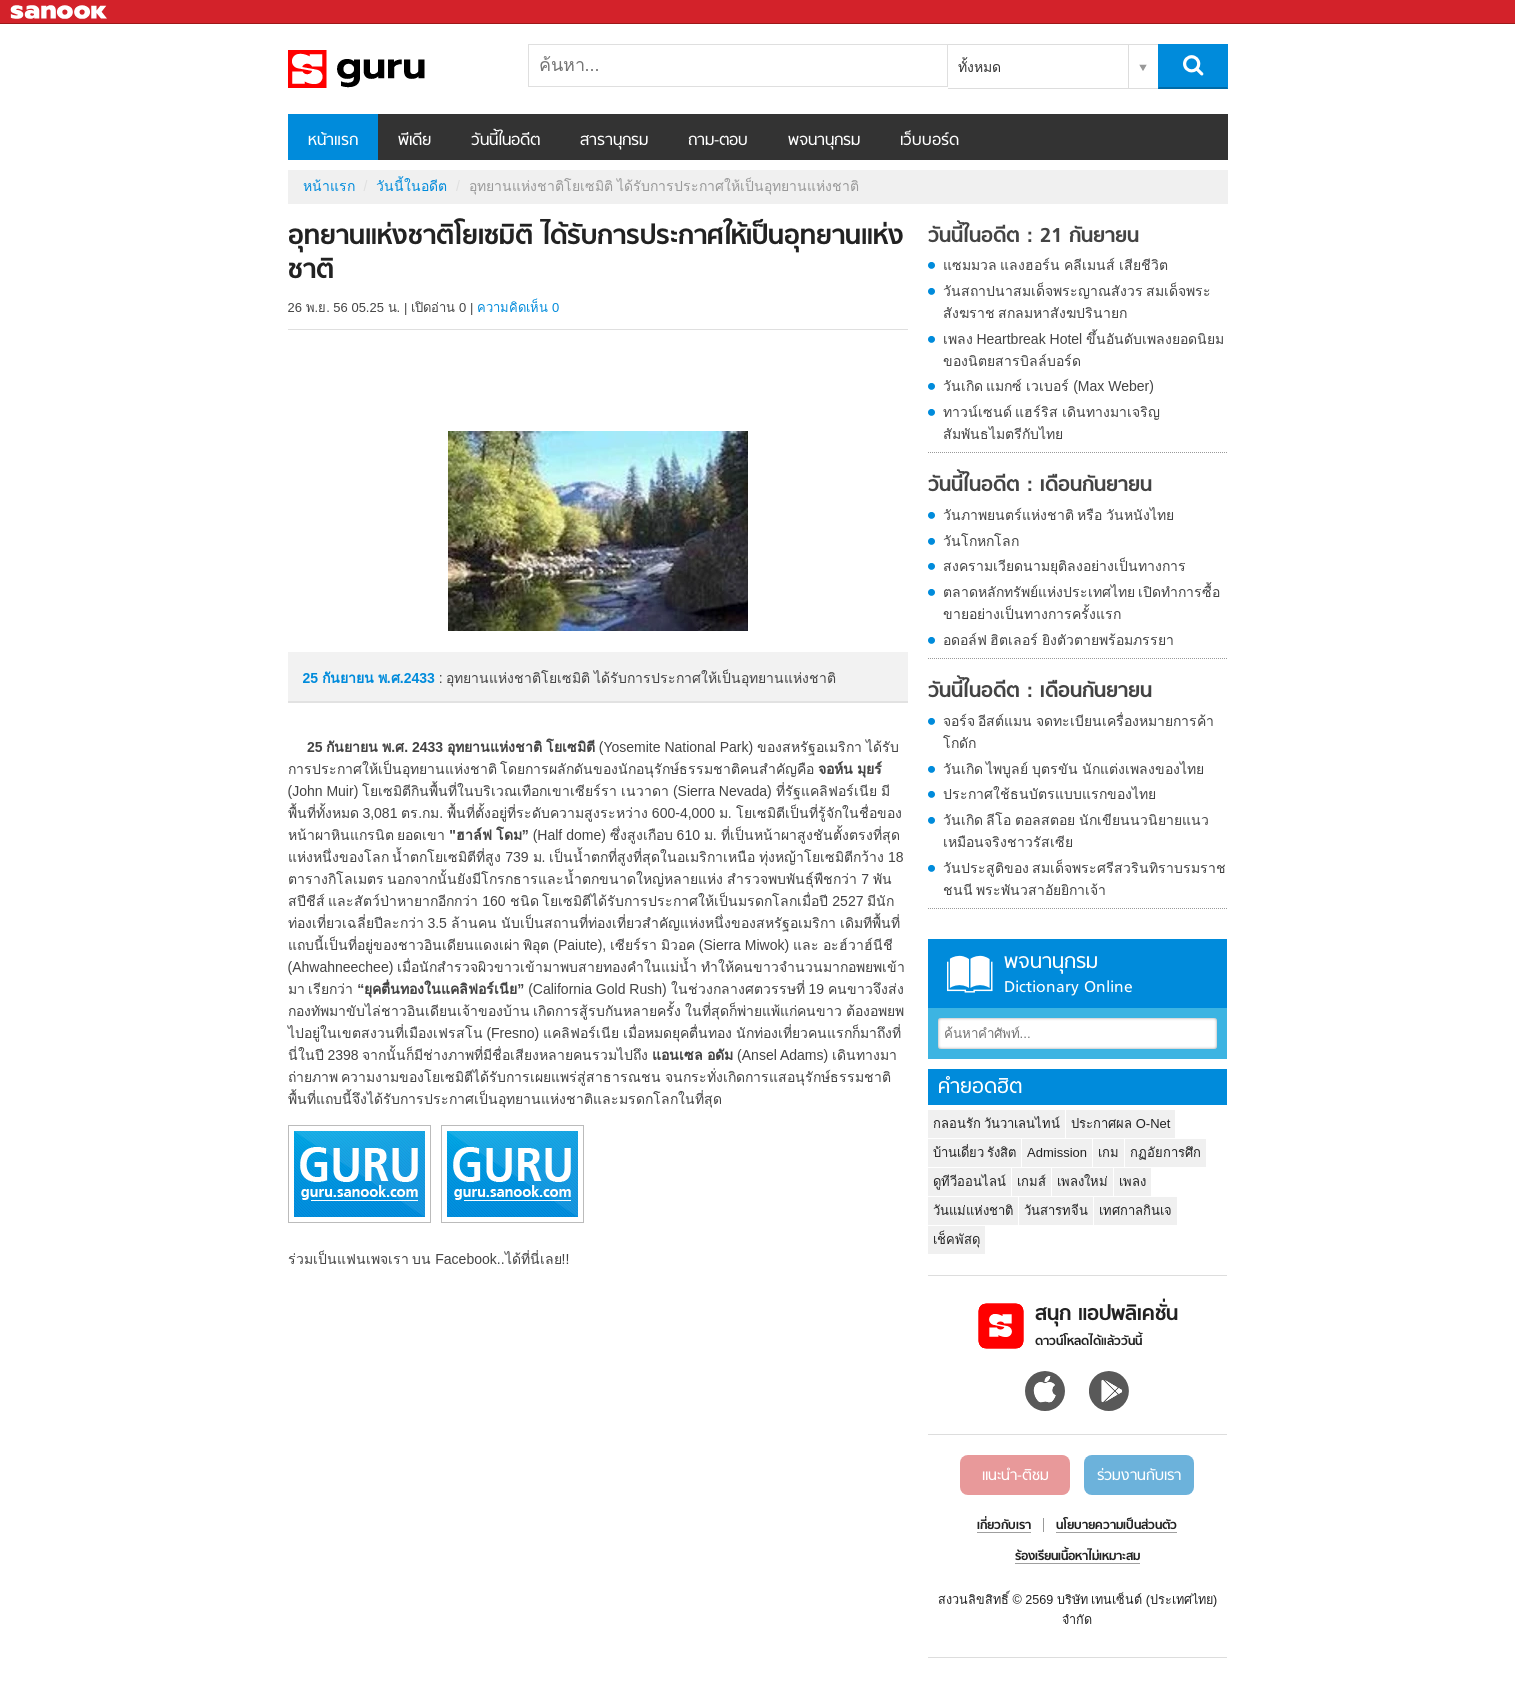 The width and height of the screenshot is (1515, 1704). Describe the element at coordinates (333, 141) in the screenshot. I see `หน้าแรก` at that location.